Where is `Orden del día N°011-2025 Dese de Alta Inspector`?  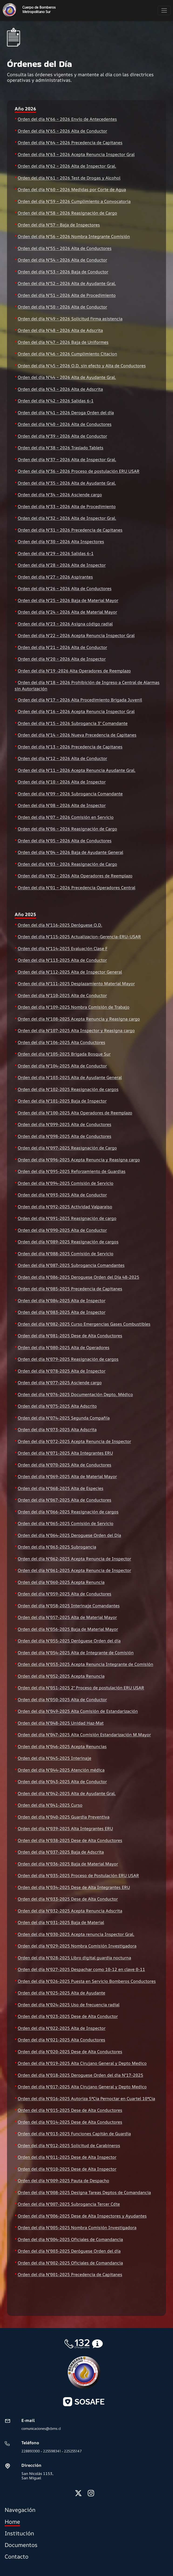
Orden del día N°011-2025 Dese de Alta Inspector is located at coordinates (67, 2157).